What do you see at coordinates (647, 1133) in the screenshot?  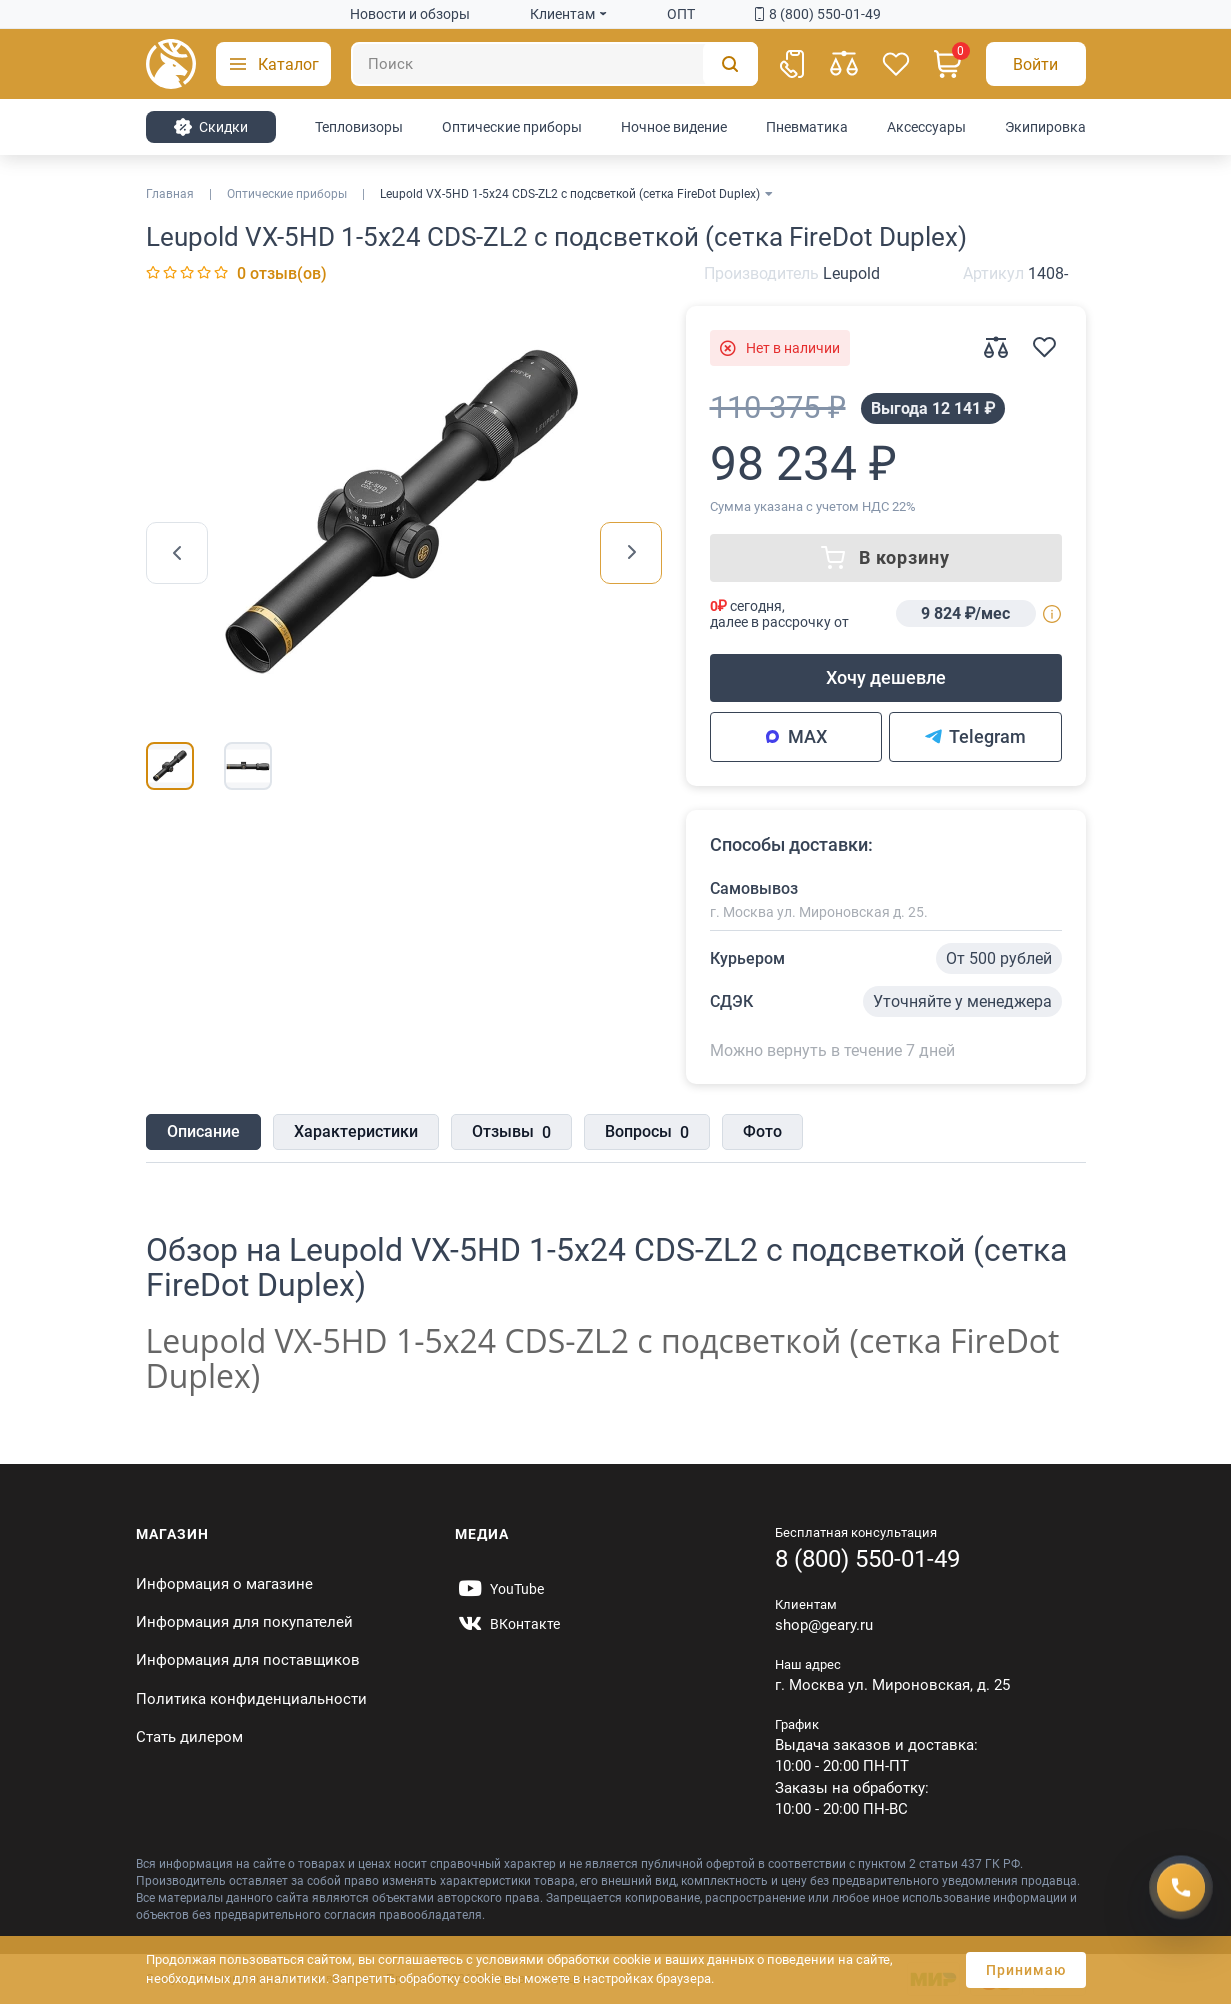 I see `Вопросы` at bounding box center [647, 1133].